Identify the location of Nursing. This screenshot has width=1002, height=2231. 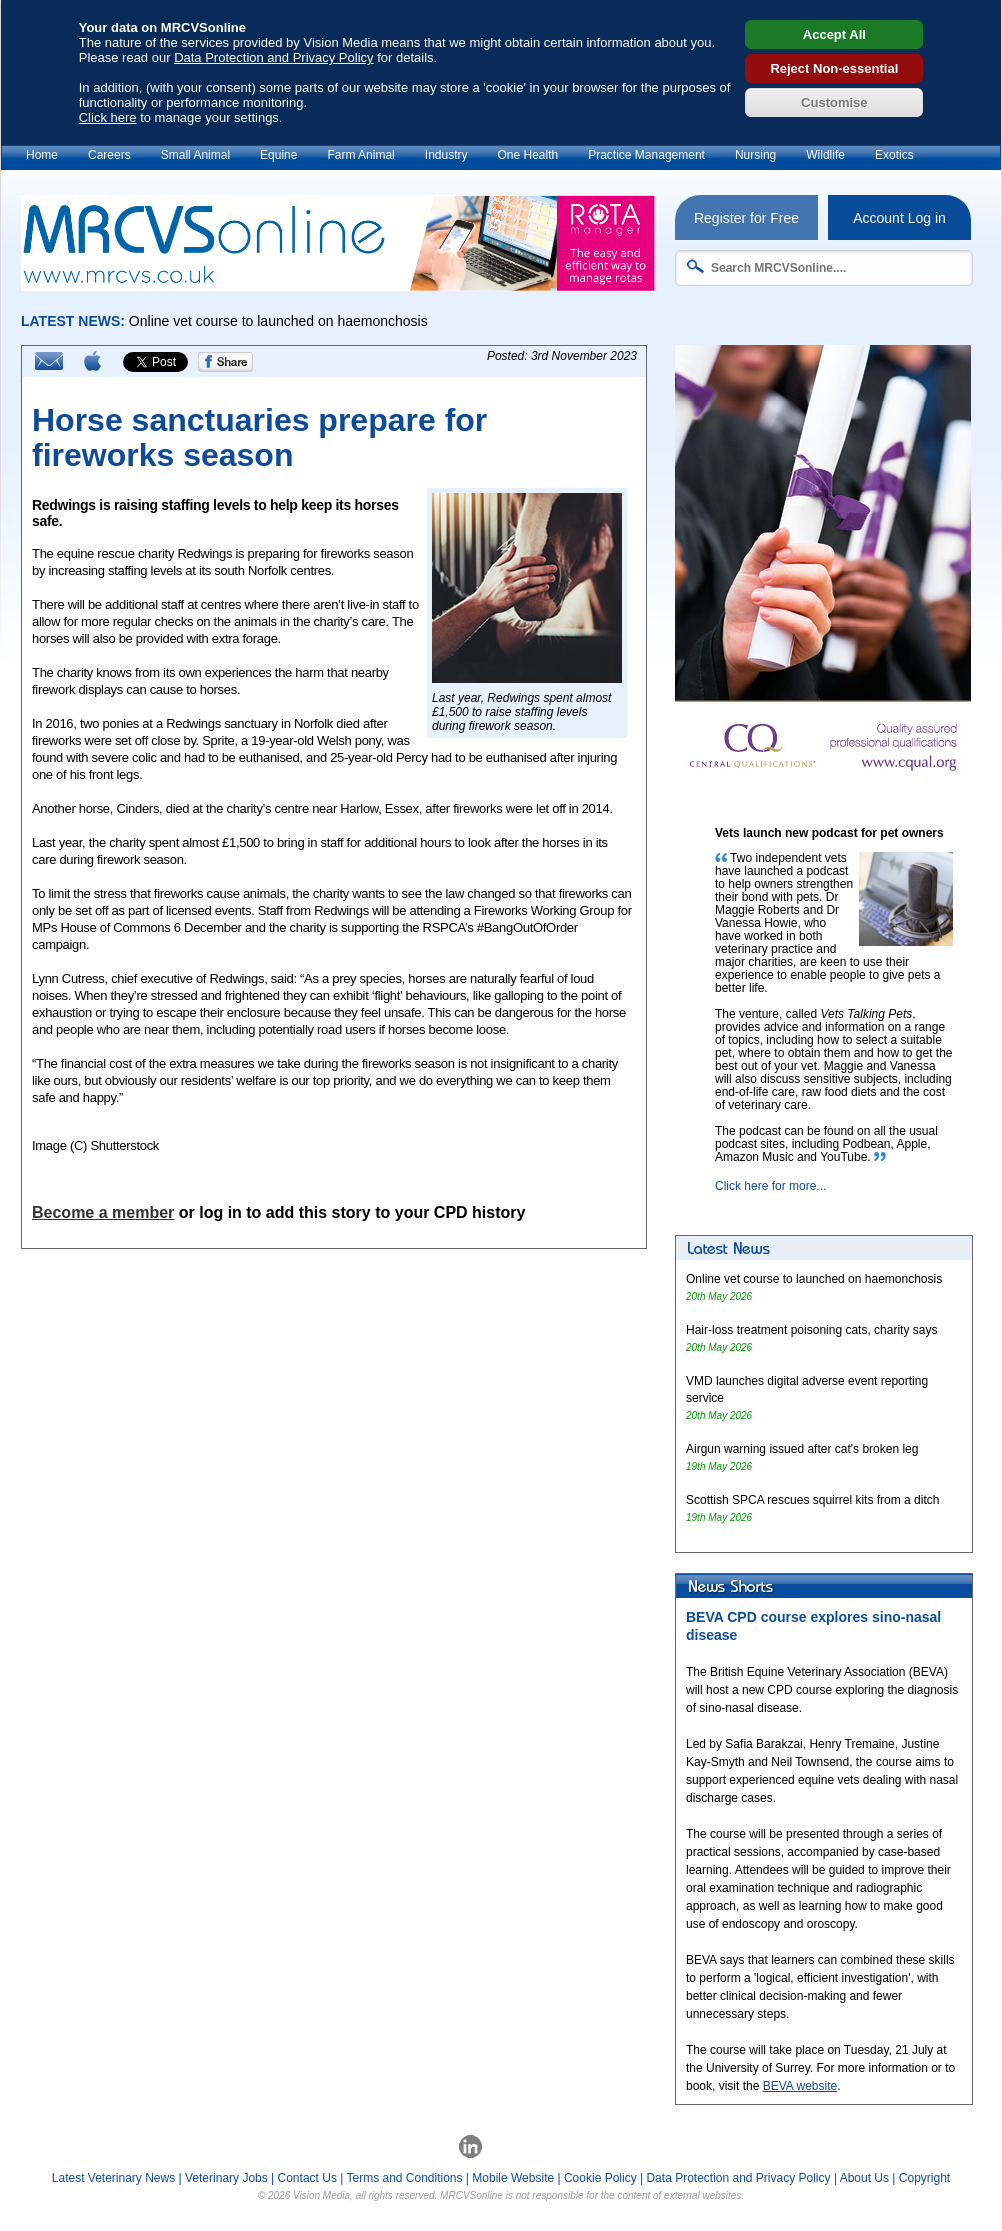
(755, 155).